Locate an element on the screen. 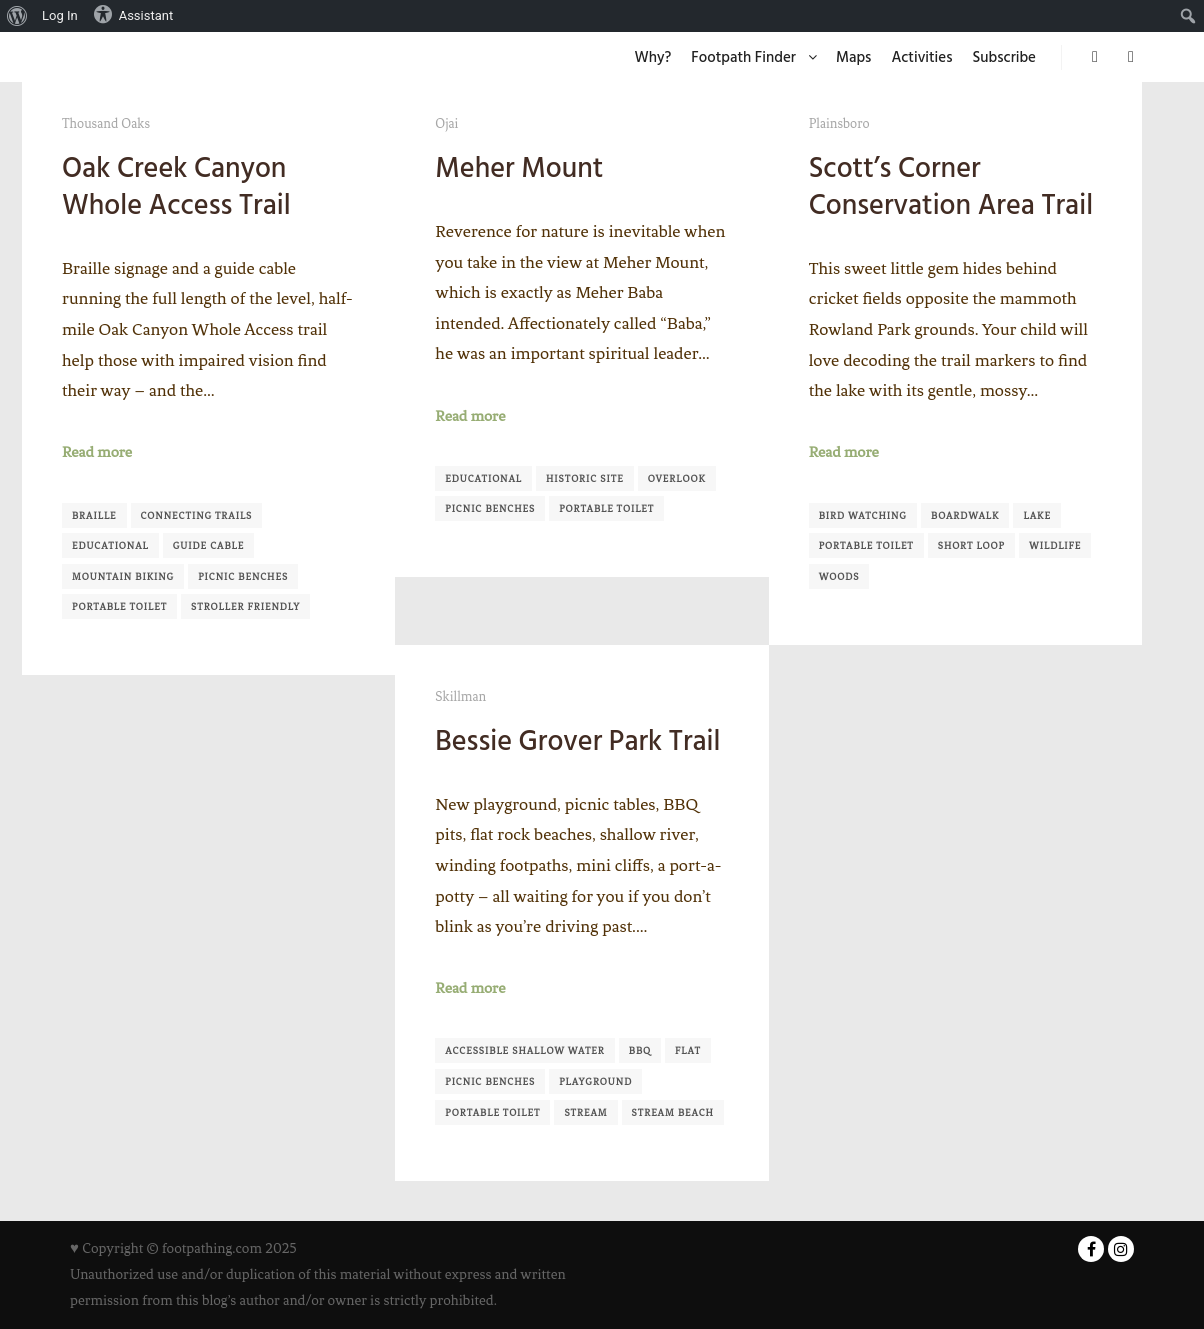  Historic Site is located at coordinates (585, 478).